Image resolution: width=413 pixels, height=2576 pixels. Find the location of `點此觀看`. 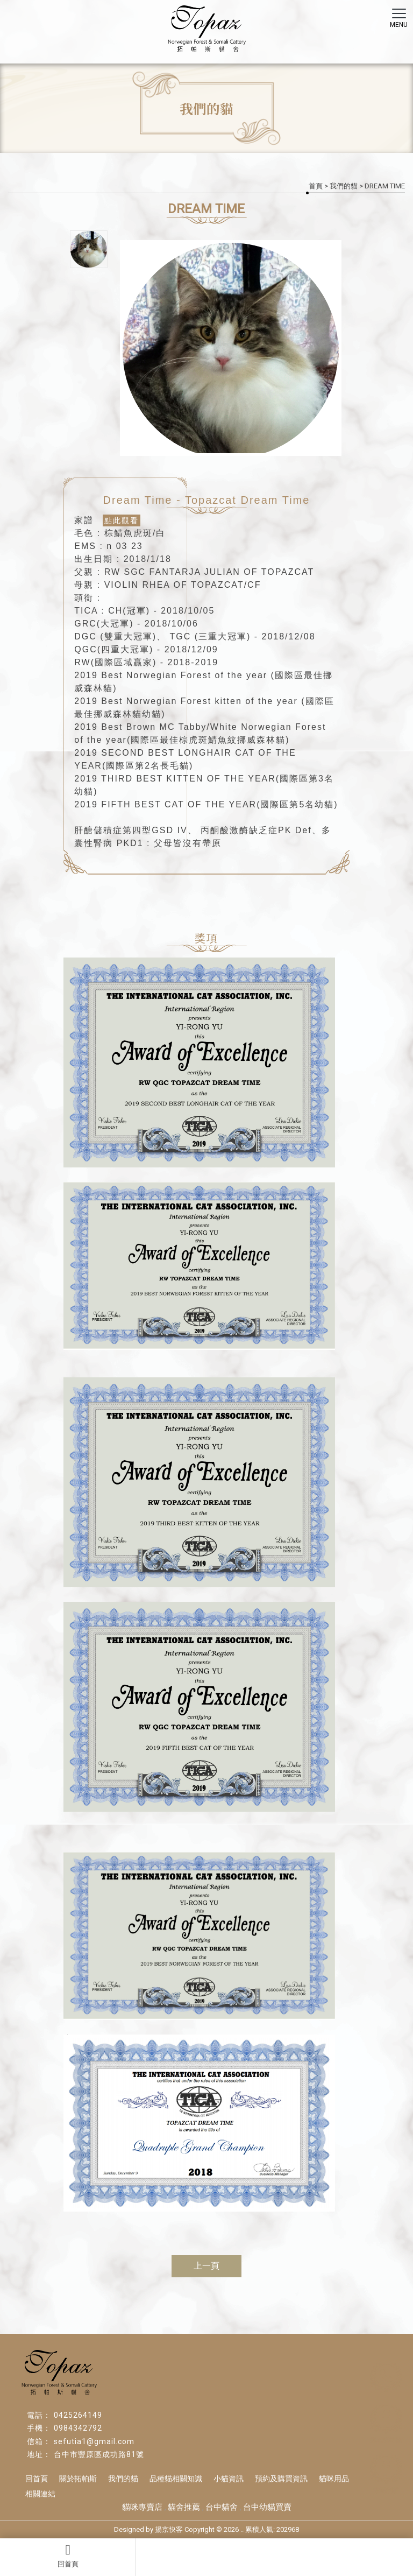

點此觀看 is located at coordinates (121, 520).